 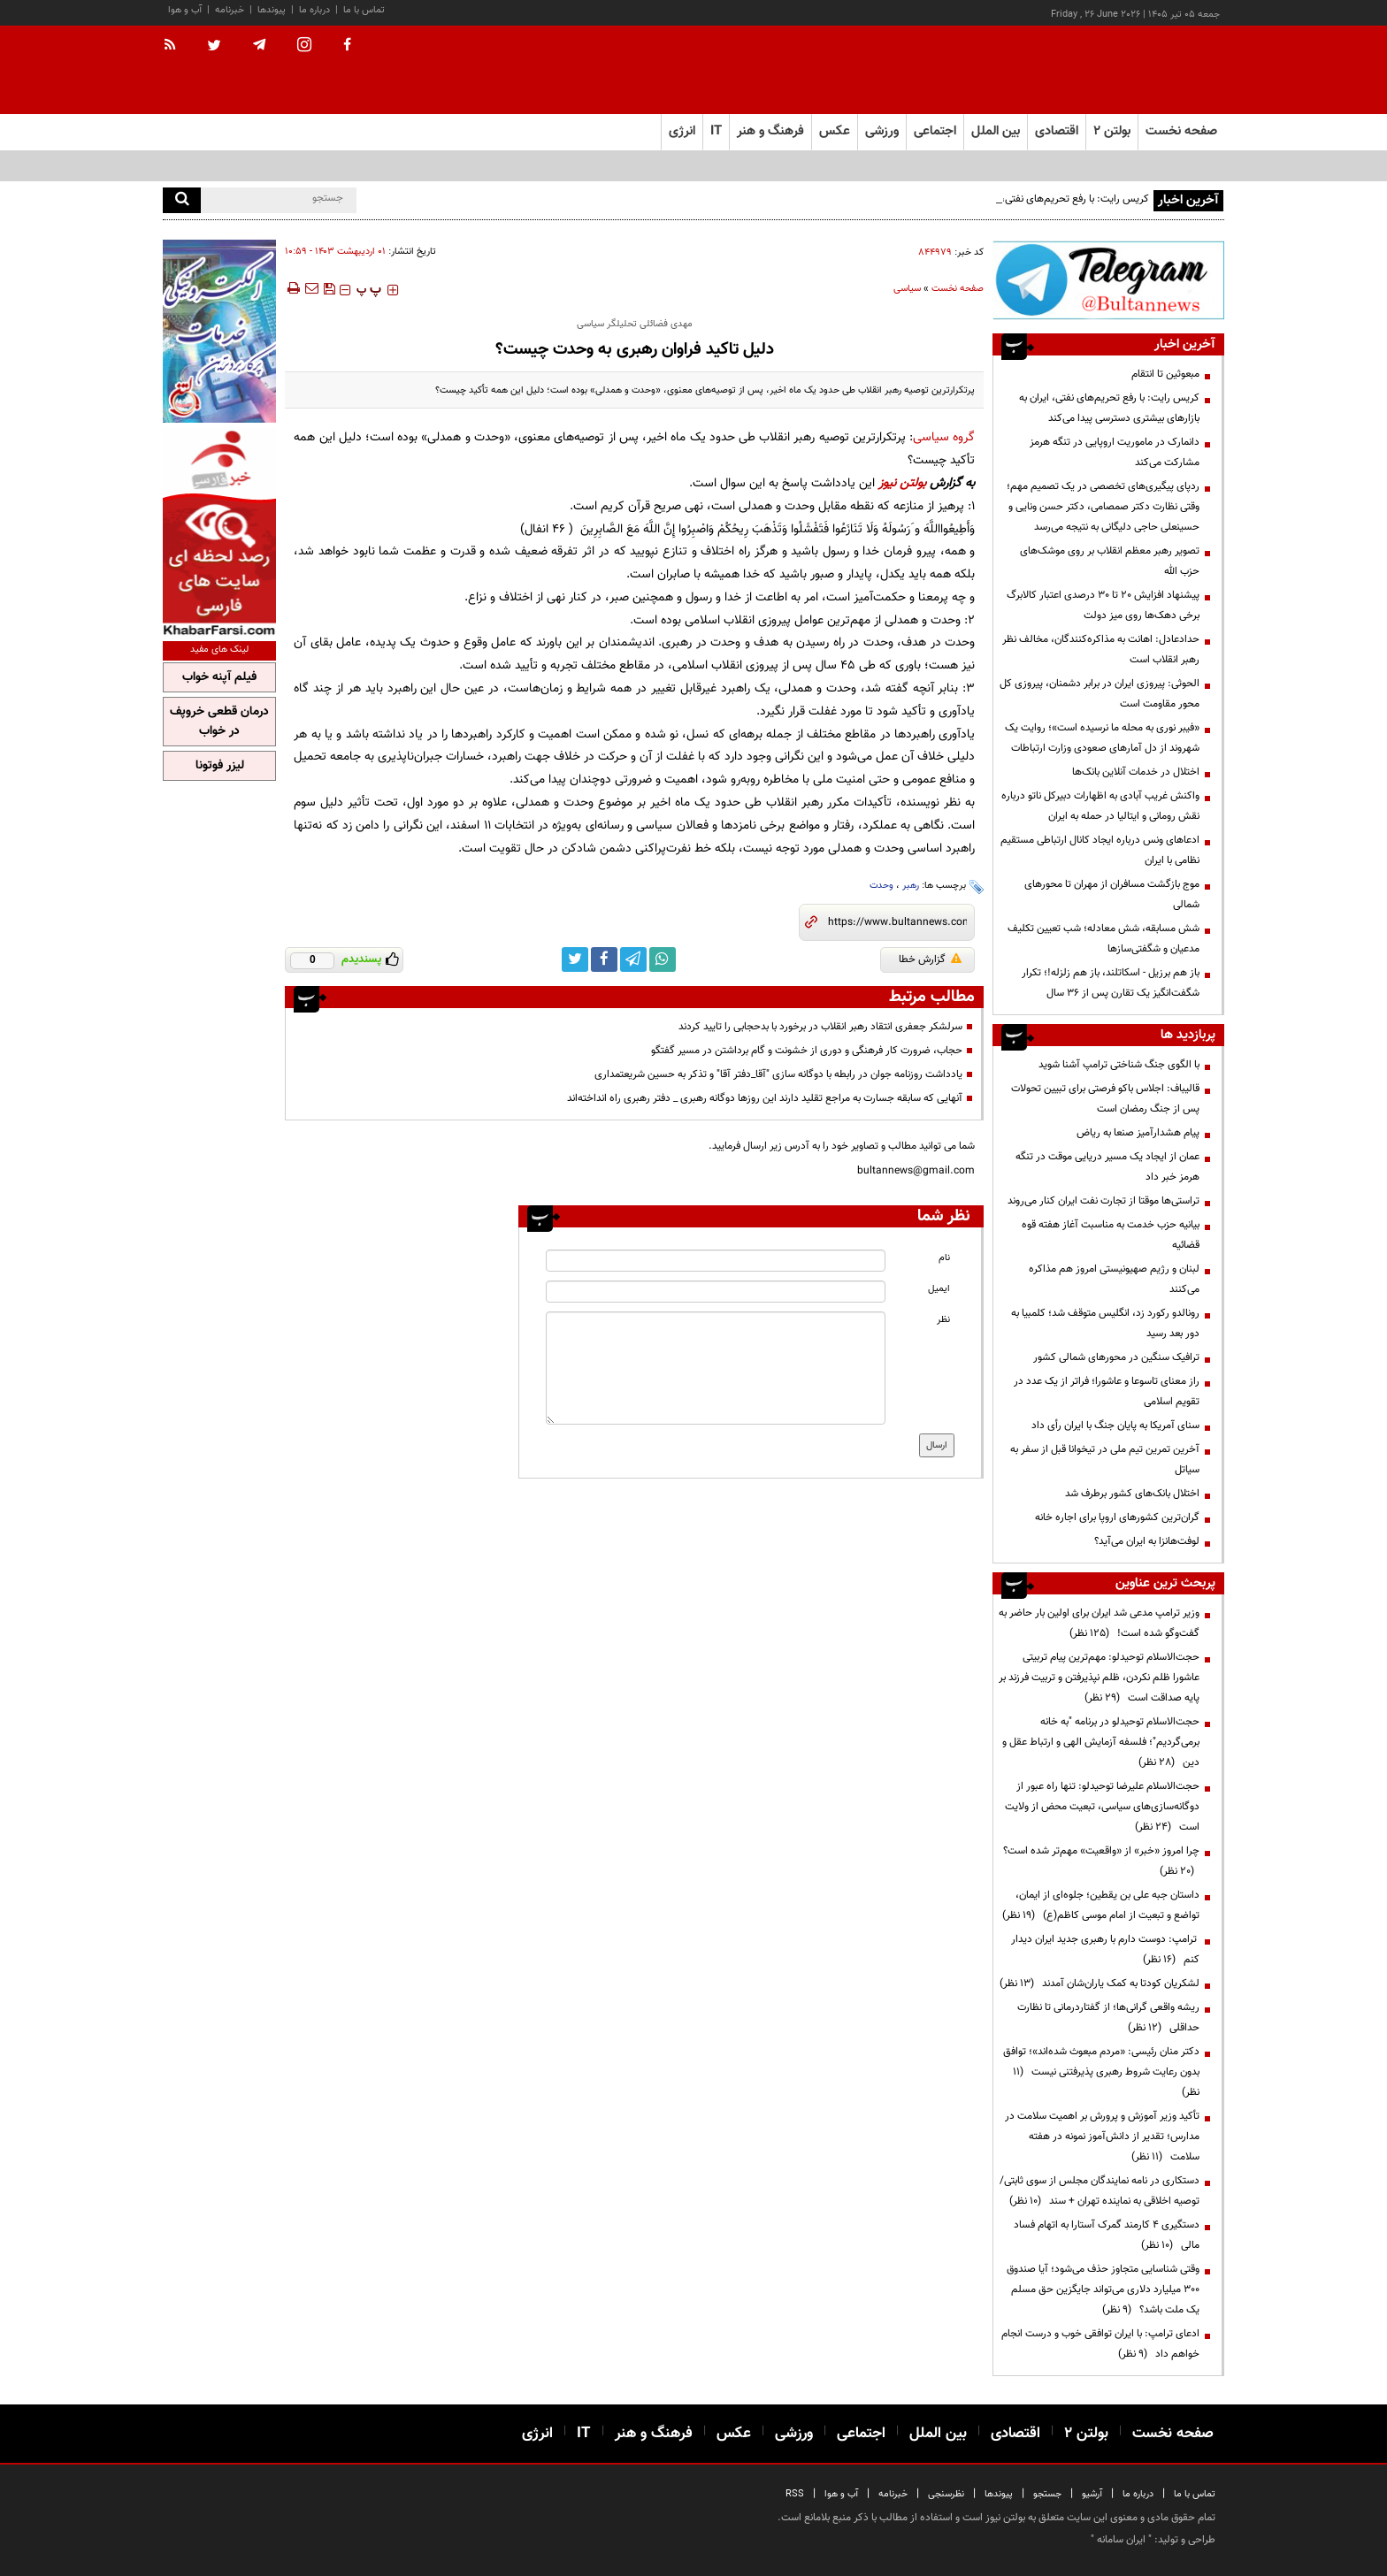 I want to click on کریس رایت: با رفع تحریم‌های نفتی، ایران به بازارهای بیشتری دسترسی پیدا می‌کند, so click(x=1109, y=408).